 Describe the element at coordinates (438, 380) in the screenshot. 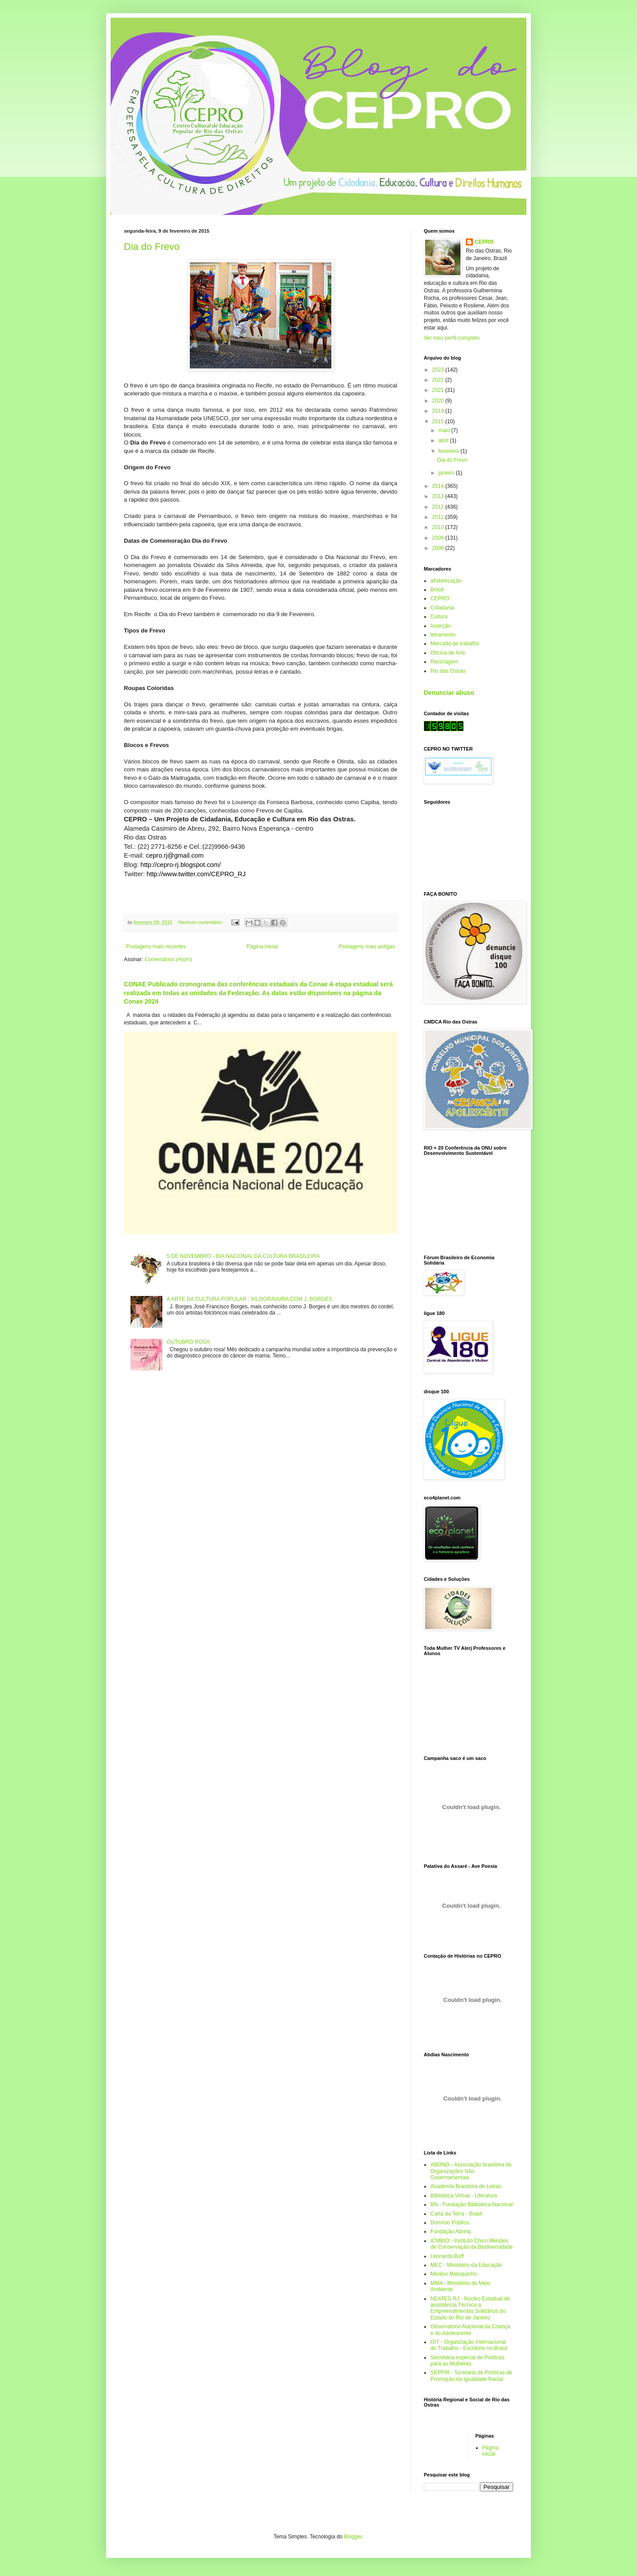

I see `2022` at that location.